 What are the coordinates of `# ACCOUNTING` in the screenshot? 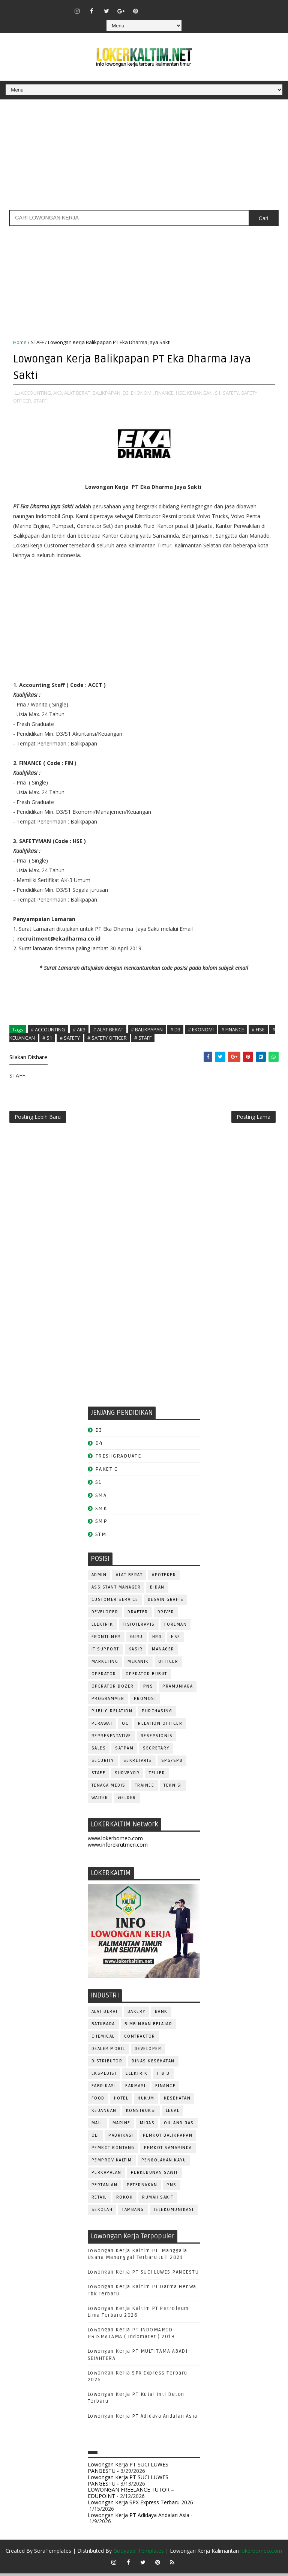 It's located at (48, 1028).